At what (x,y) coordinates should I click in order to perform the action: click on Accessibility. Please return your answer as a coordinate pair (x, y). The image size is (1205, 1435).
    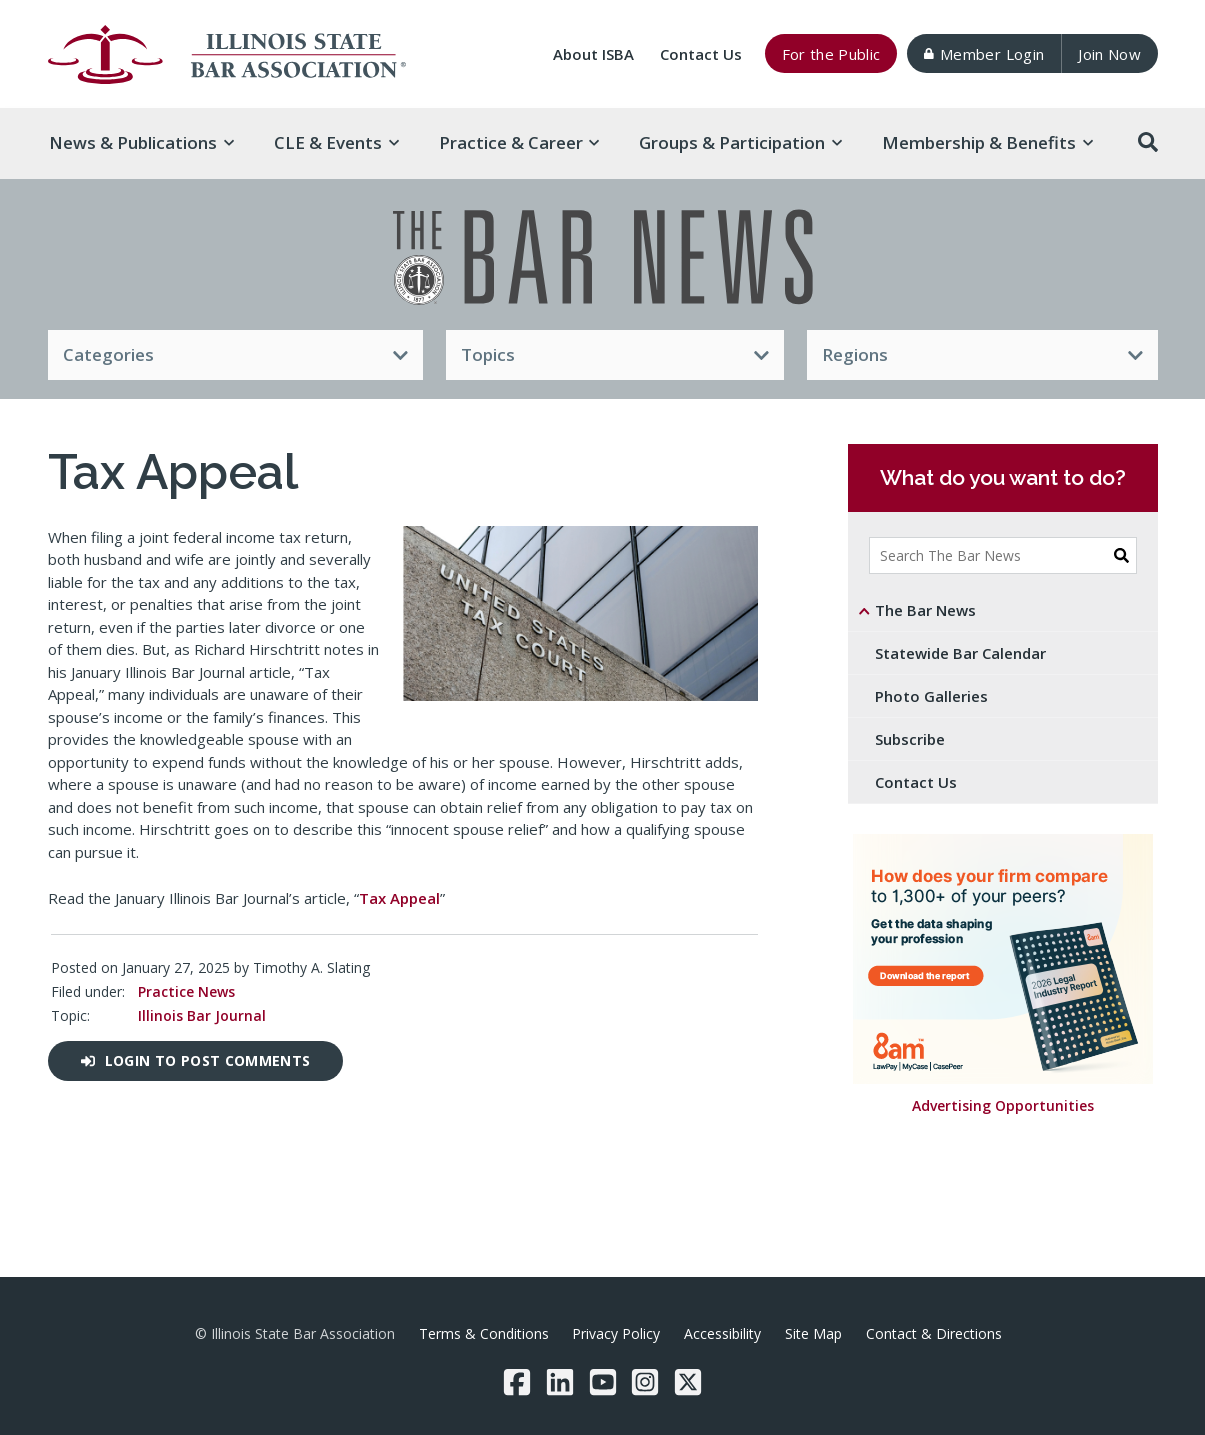
    Looking at the image, I should click on (722, 1333).